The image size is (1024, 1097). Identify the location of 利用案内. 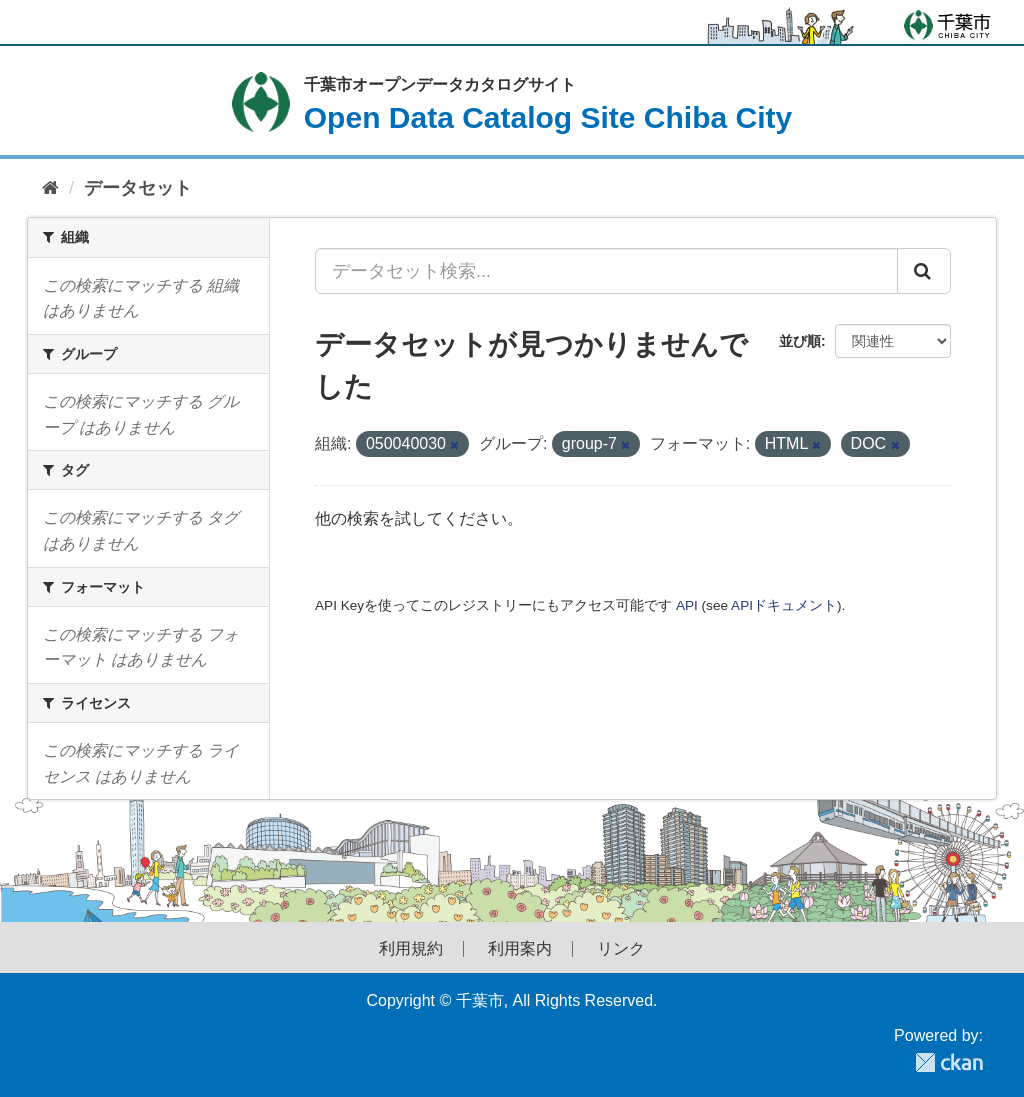
(520, 949).